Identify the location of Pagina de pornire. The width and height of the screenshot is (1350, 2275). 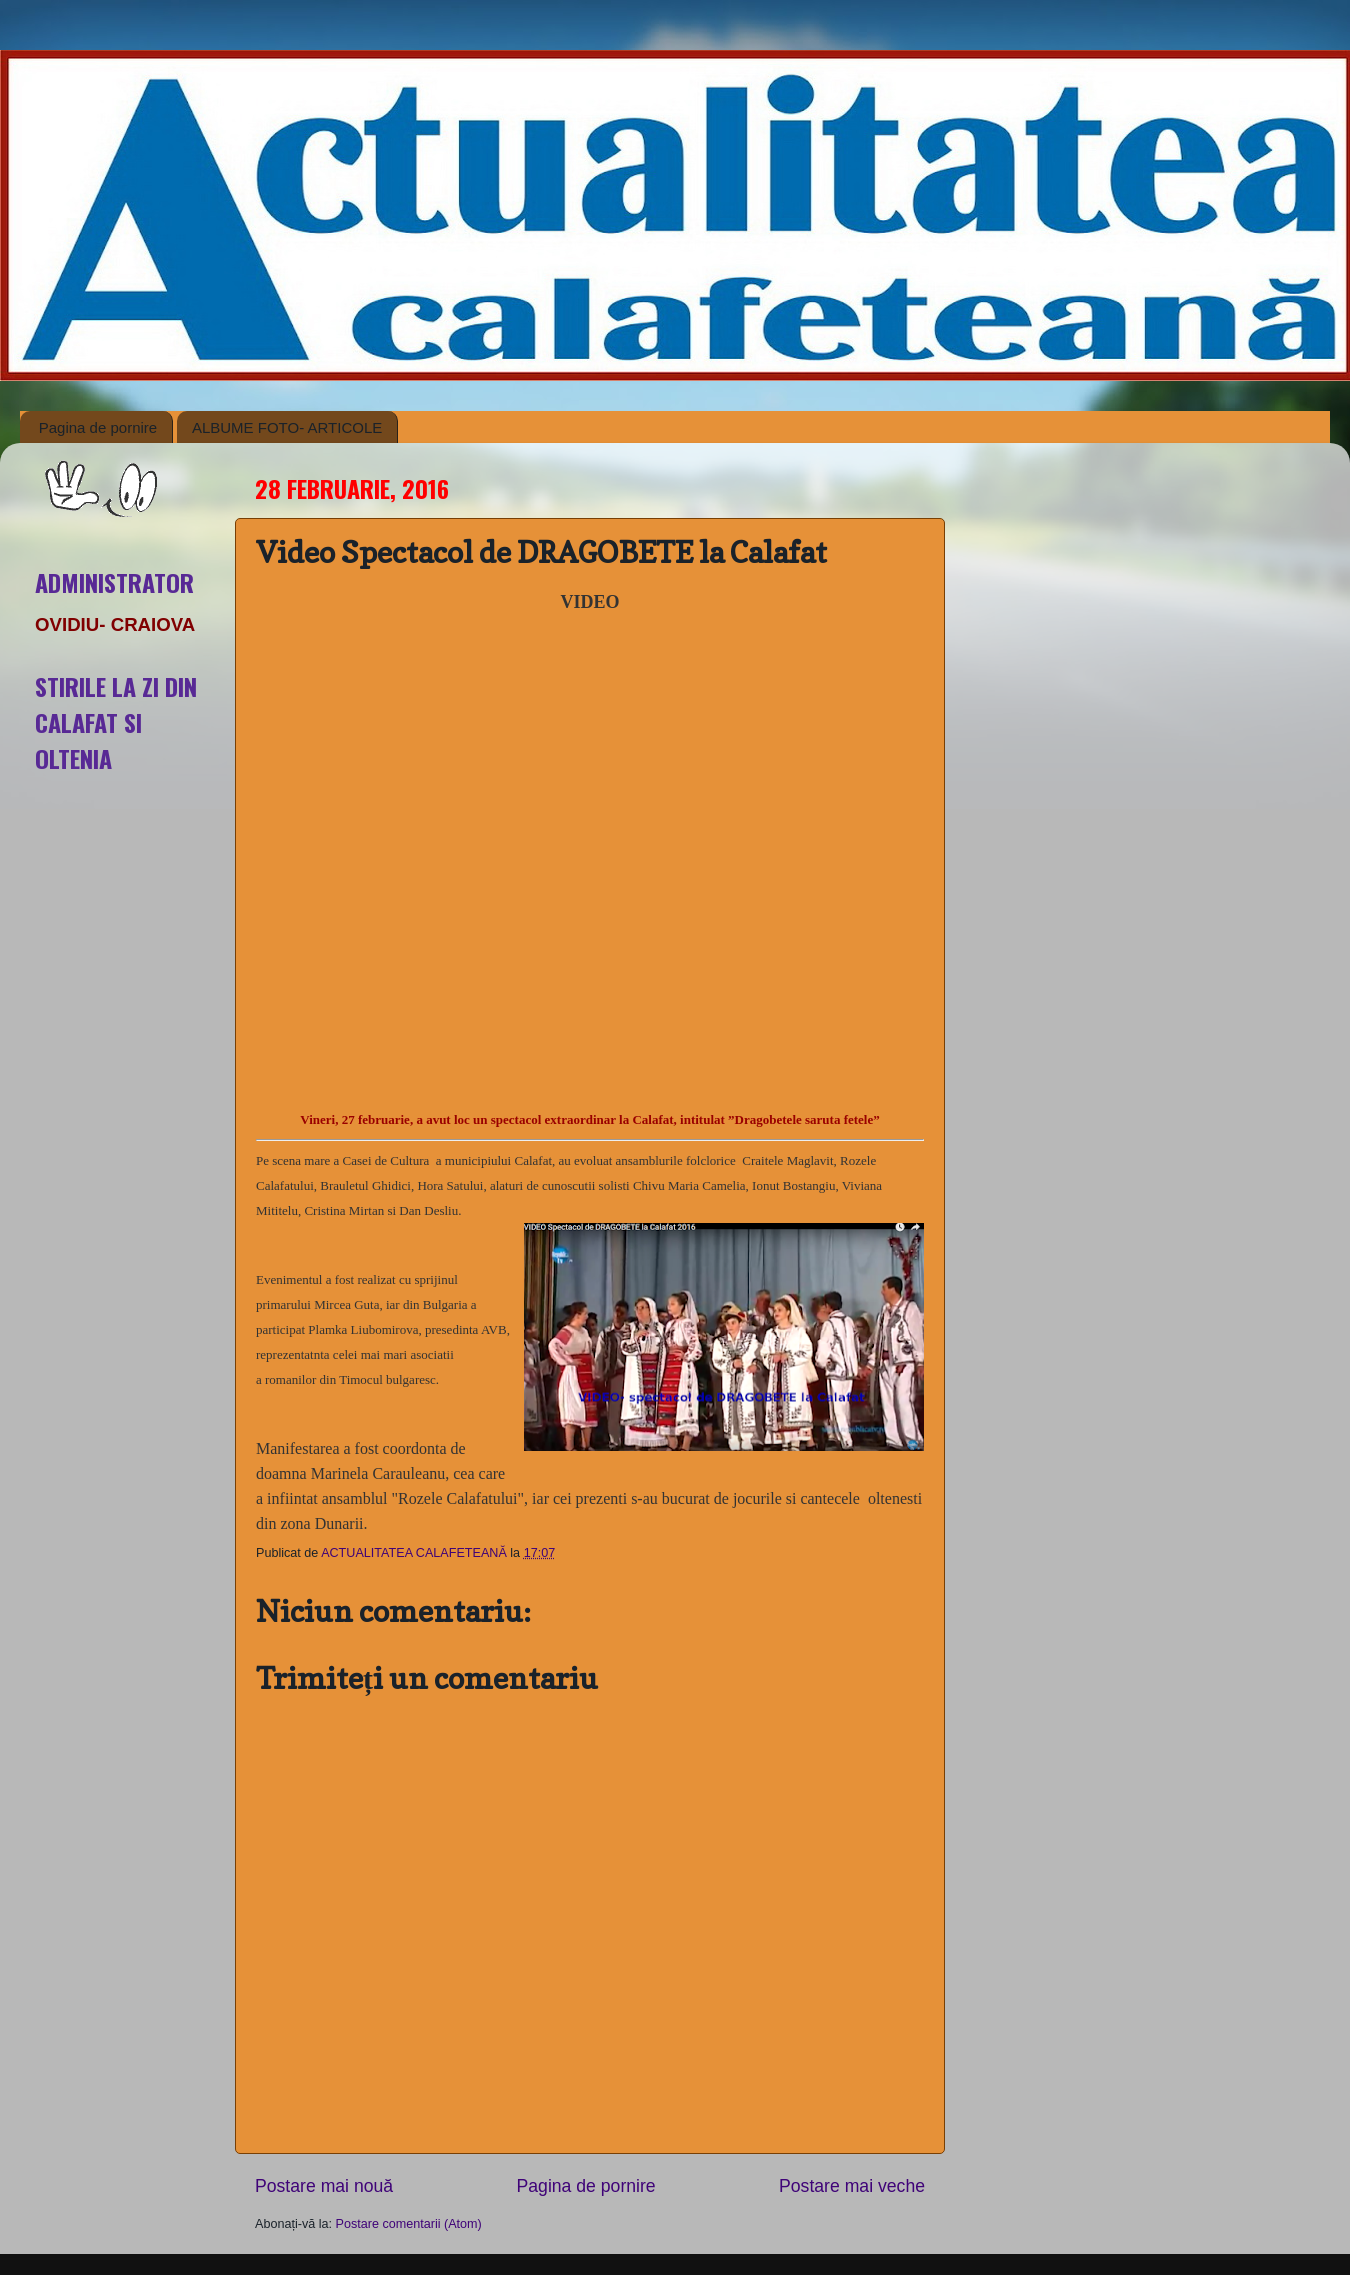
(98, 427).